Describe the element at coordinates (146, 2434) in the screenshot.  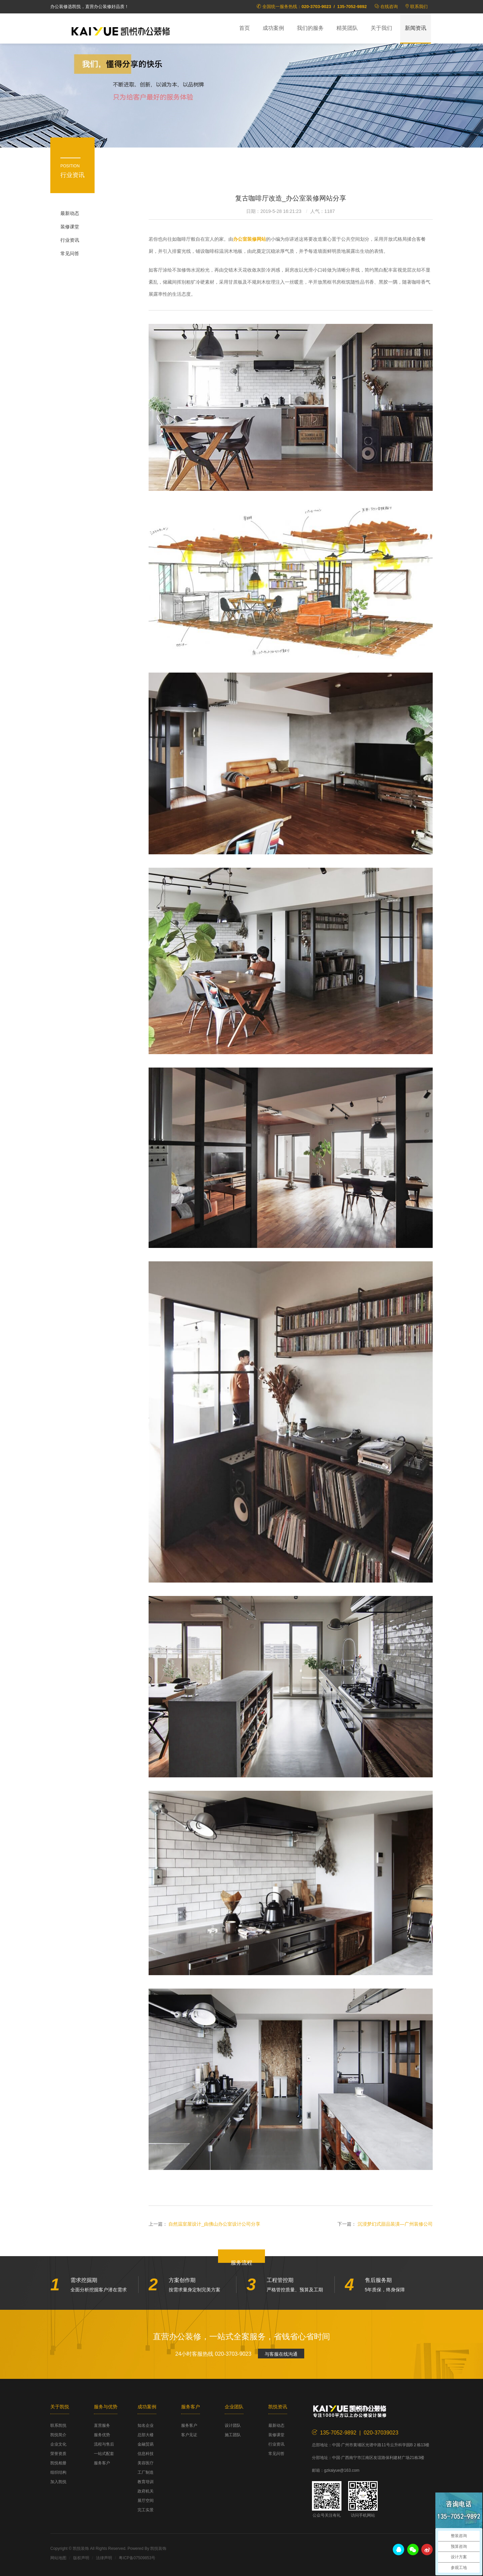
I see `总部大楼` at that location.